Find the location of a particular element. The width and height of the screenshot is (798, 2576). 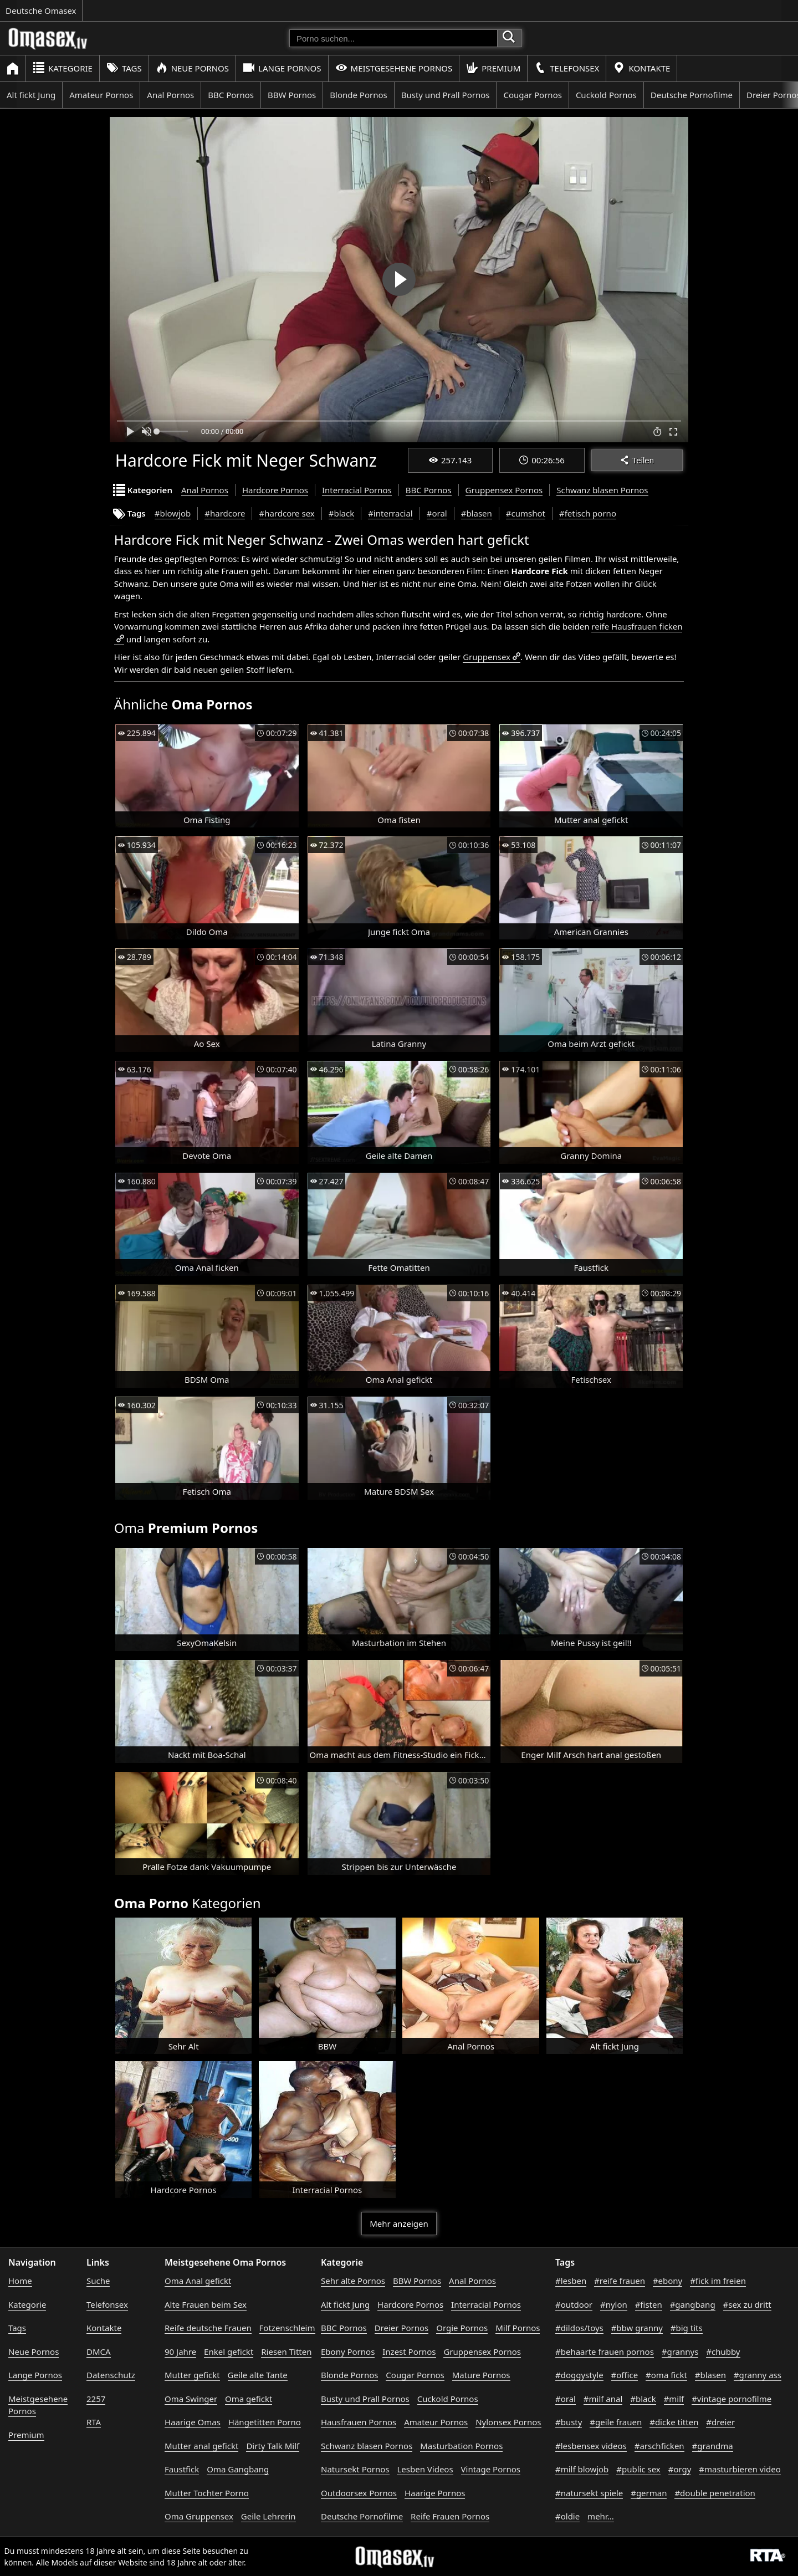

Nylonsex Pornos is located at coordinates (508, 2421).